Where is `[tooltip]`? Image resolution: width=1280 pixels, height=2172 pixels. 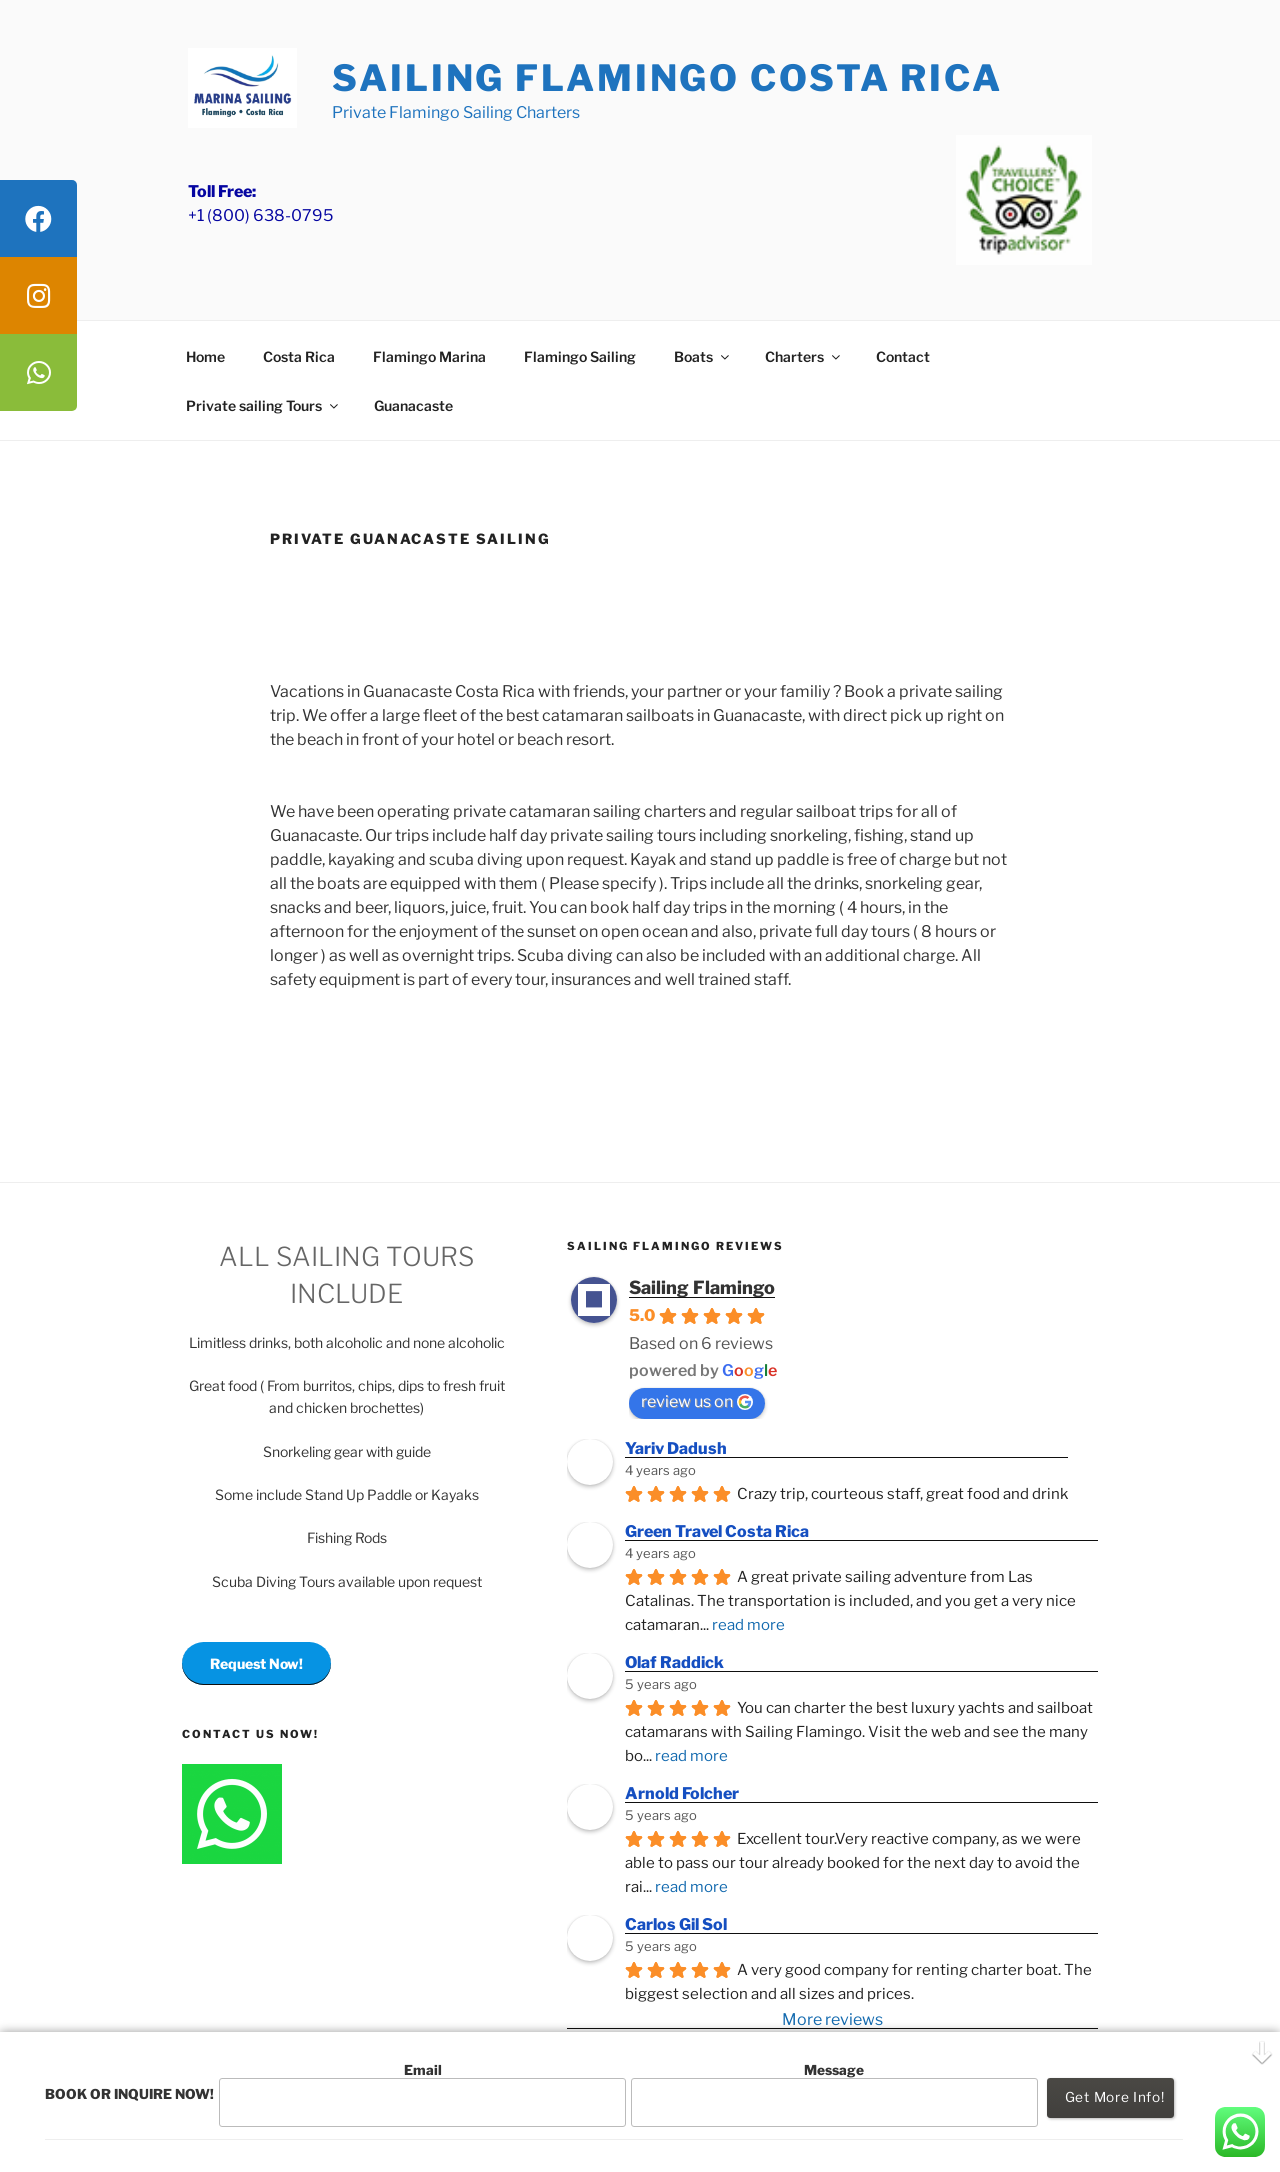
[tooltip] is located at coordinates (38, 218).